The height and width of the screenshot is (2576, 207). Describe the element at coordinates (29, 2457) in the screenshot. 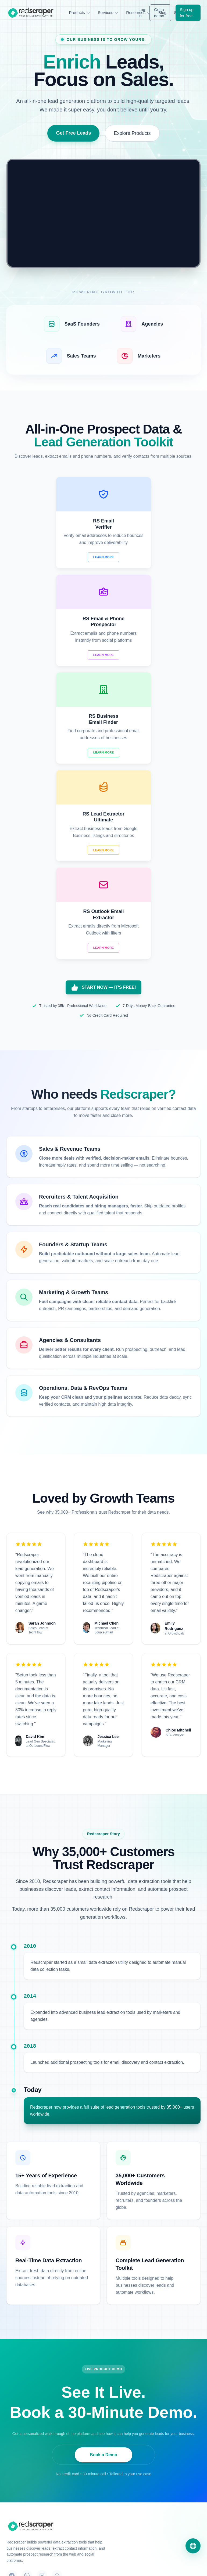

I see `RS Outlook Email Extractor` at that location.